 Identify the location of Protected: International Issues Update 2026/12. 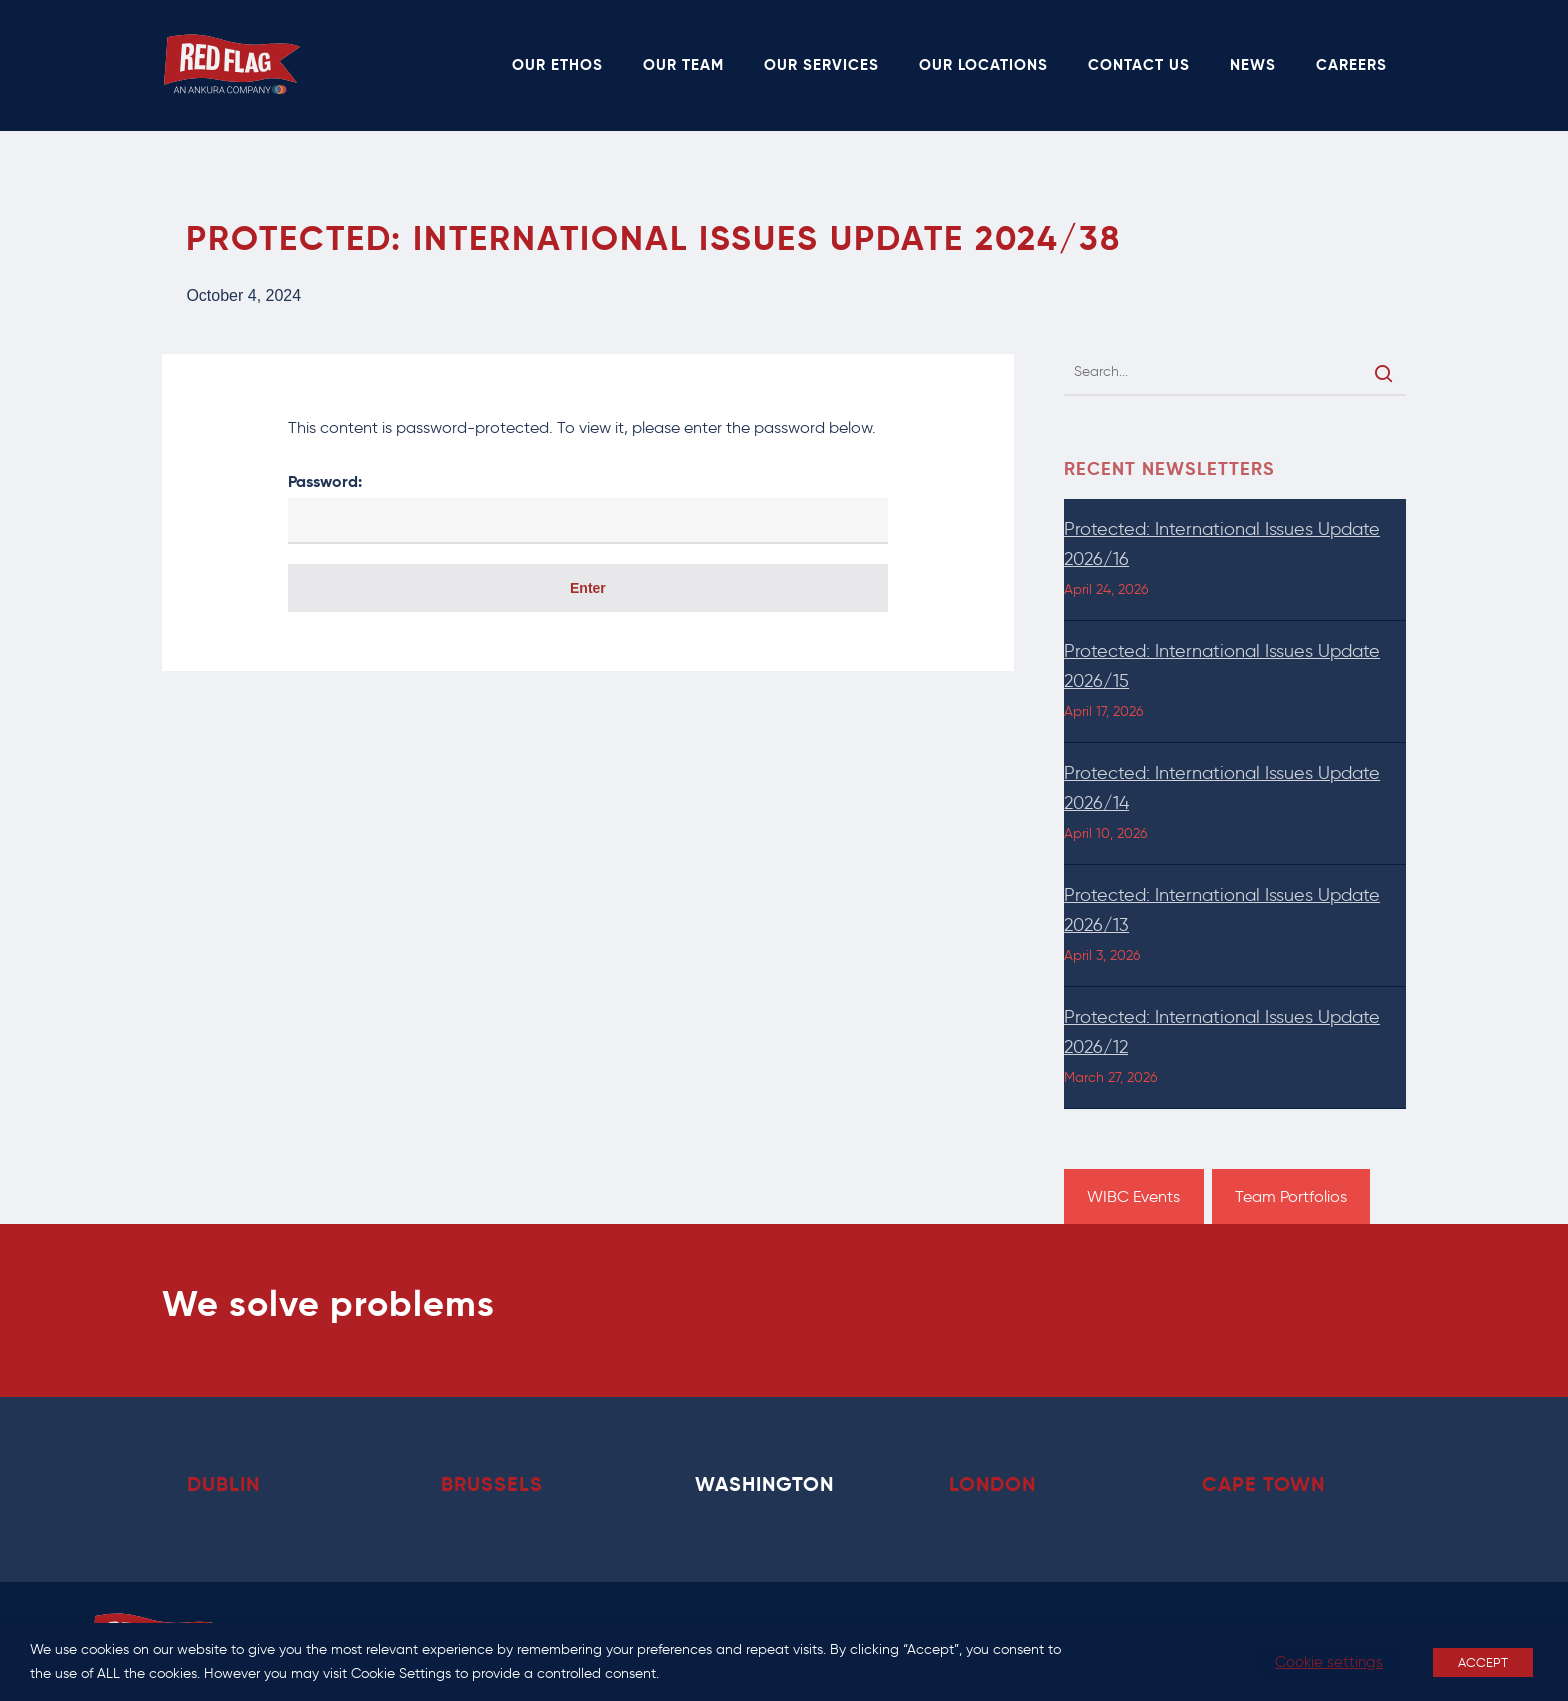
(1222, 1032).